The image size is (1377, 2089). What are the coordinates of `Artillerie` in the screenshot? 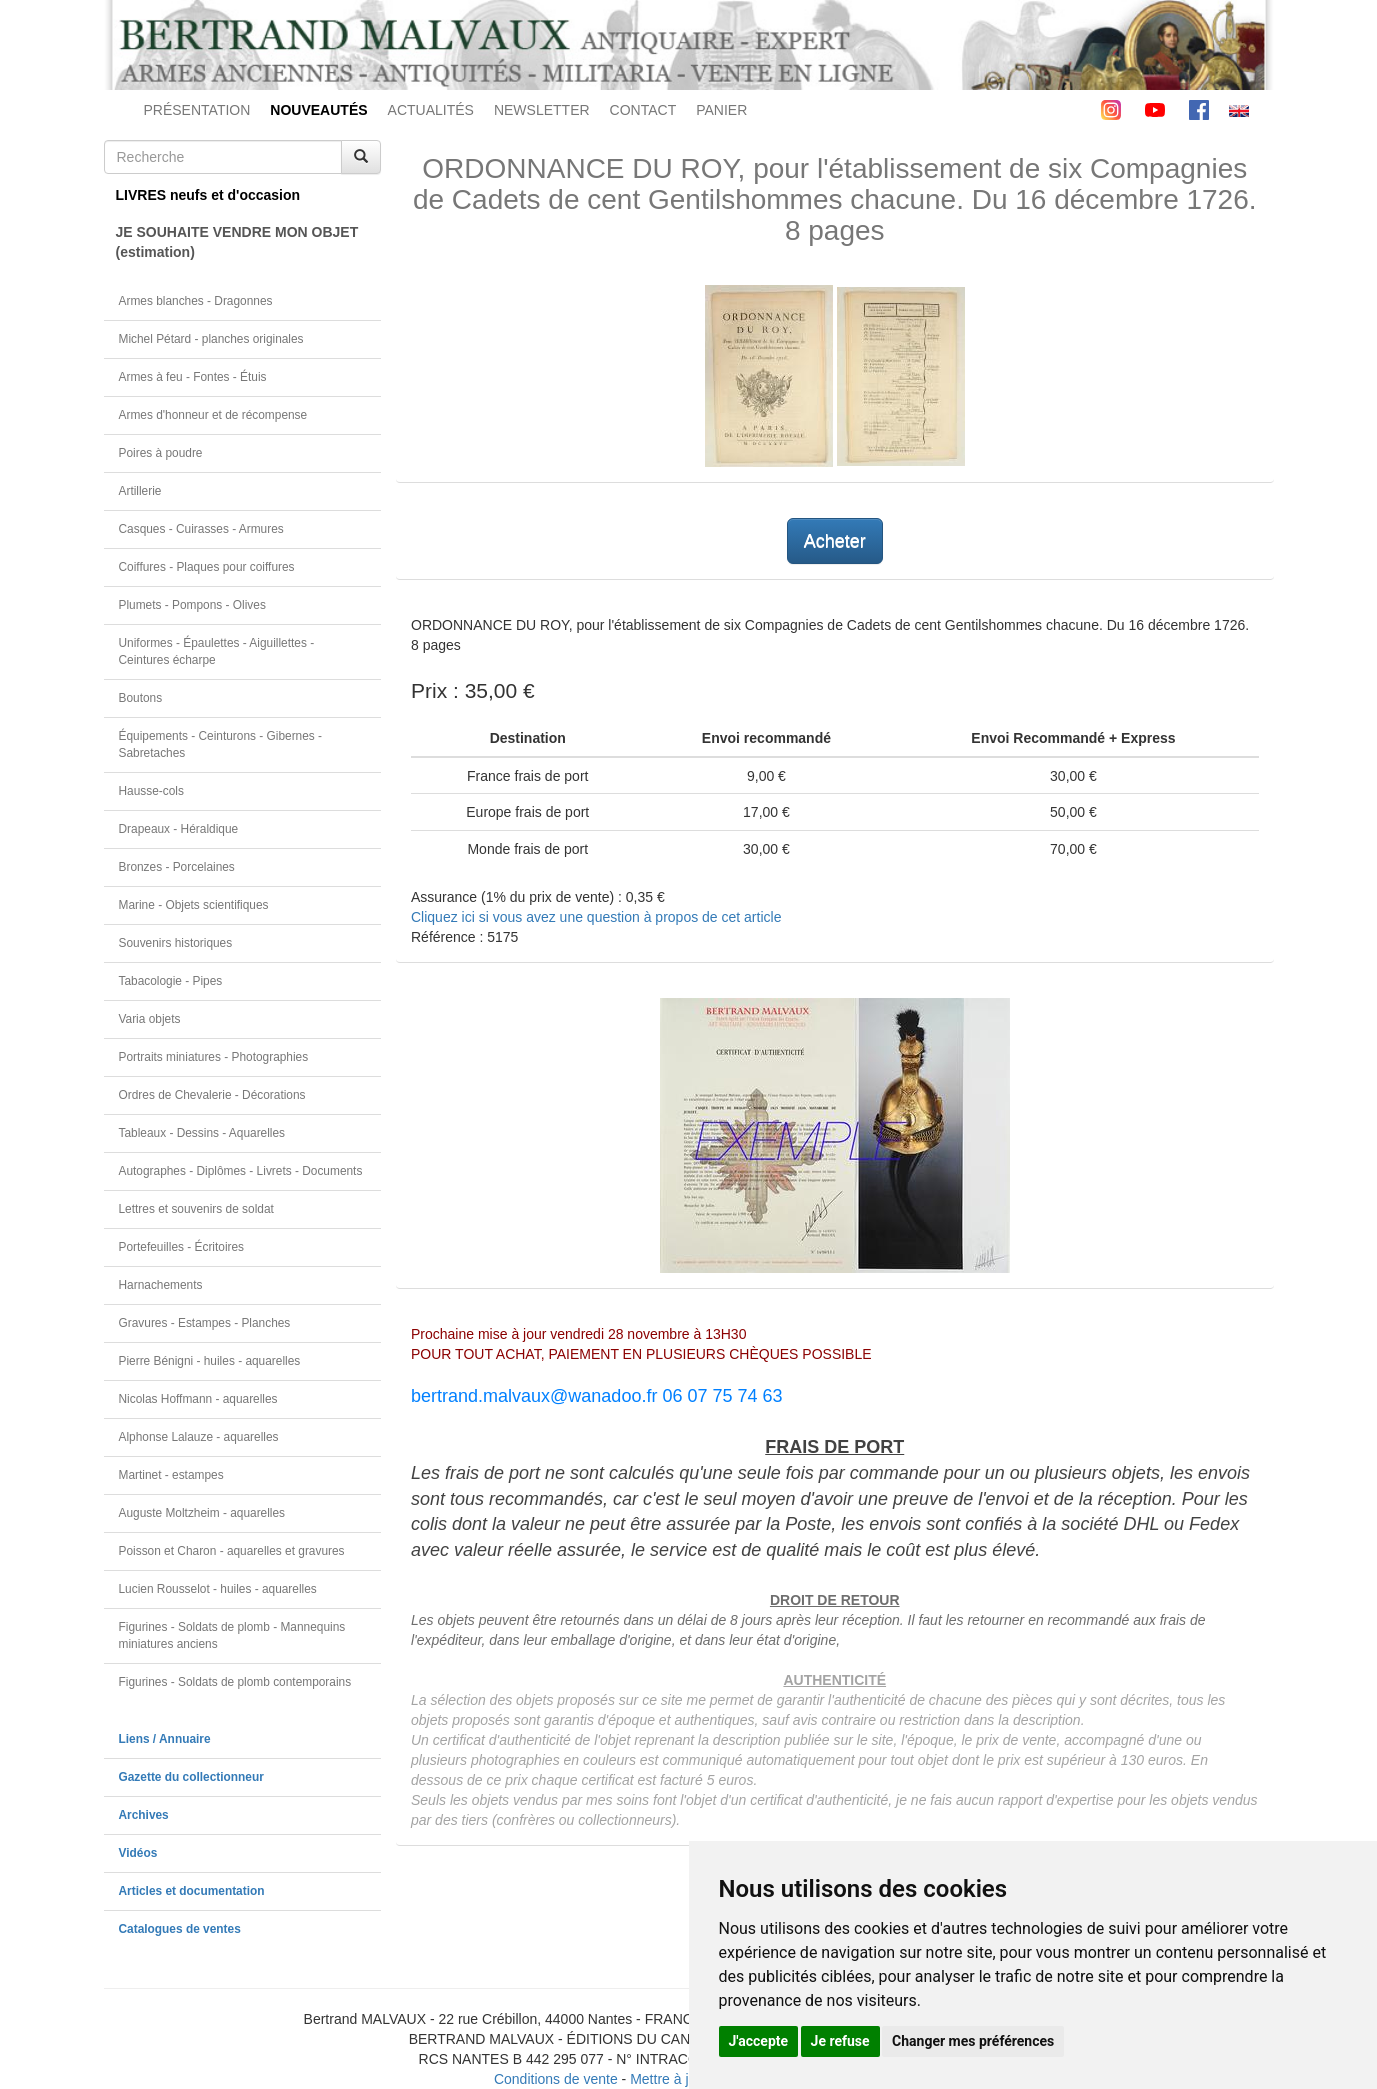 It's located at (140, 491).